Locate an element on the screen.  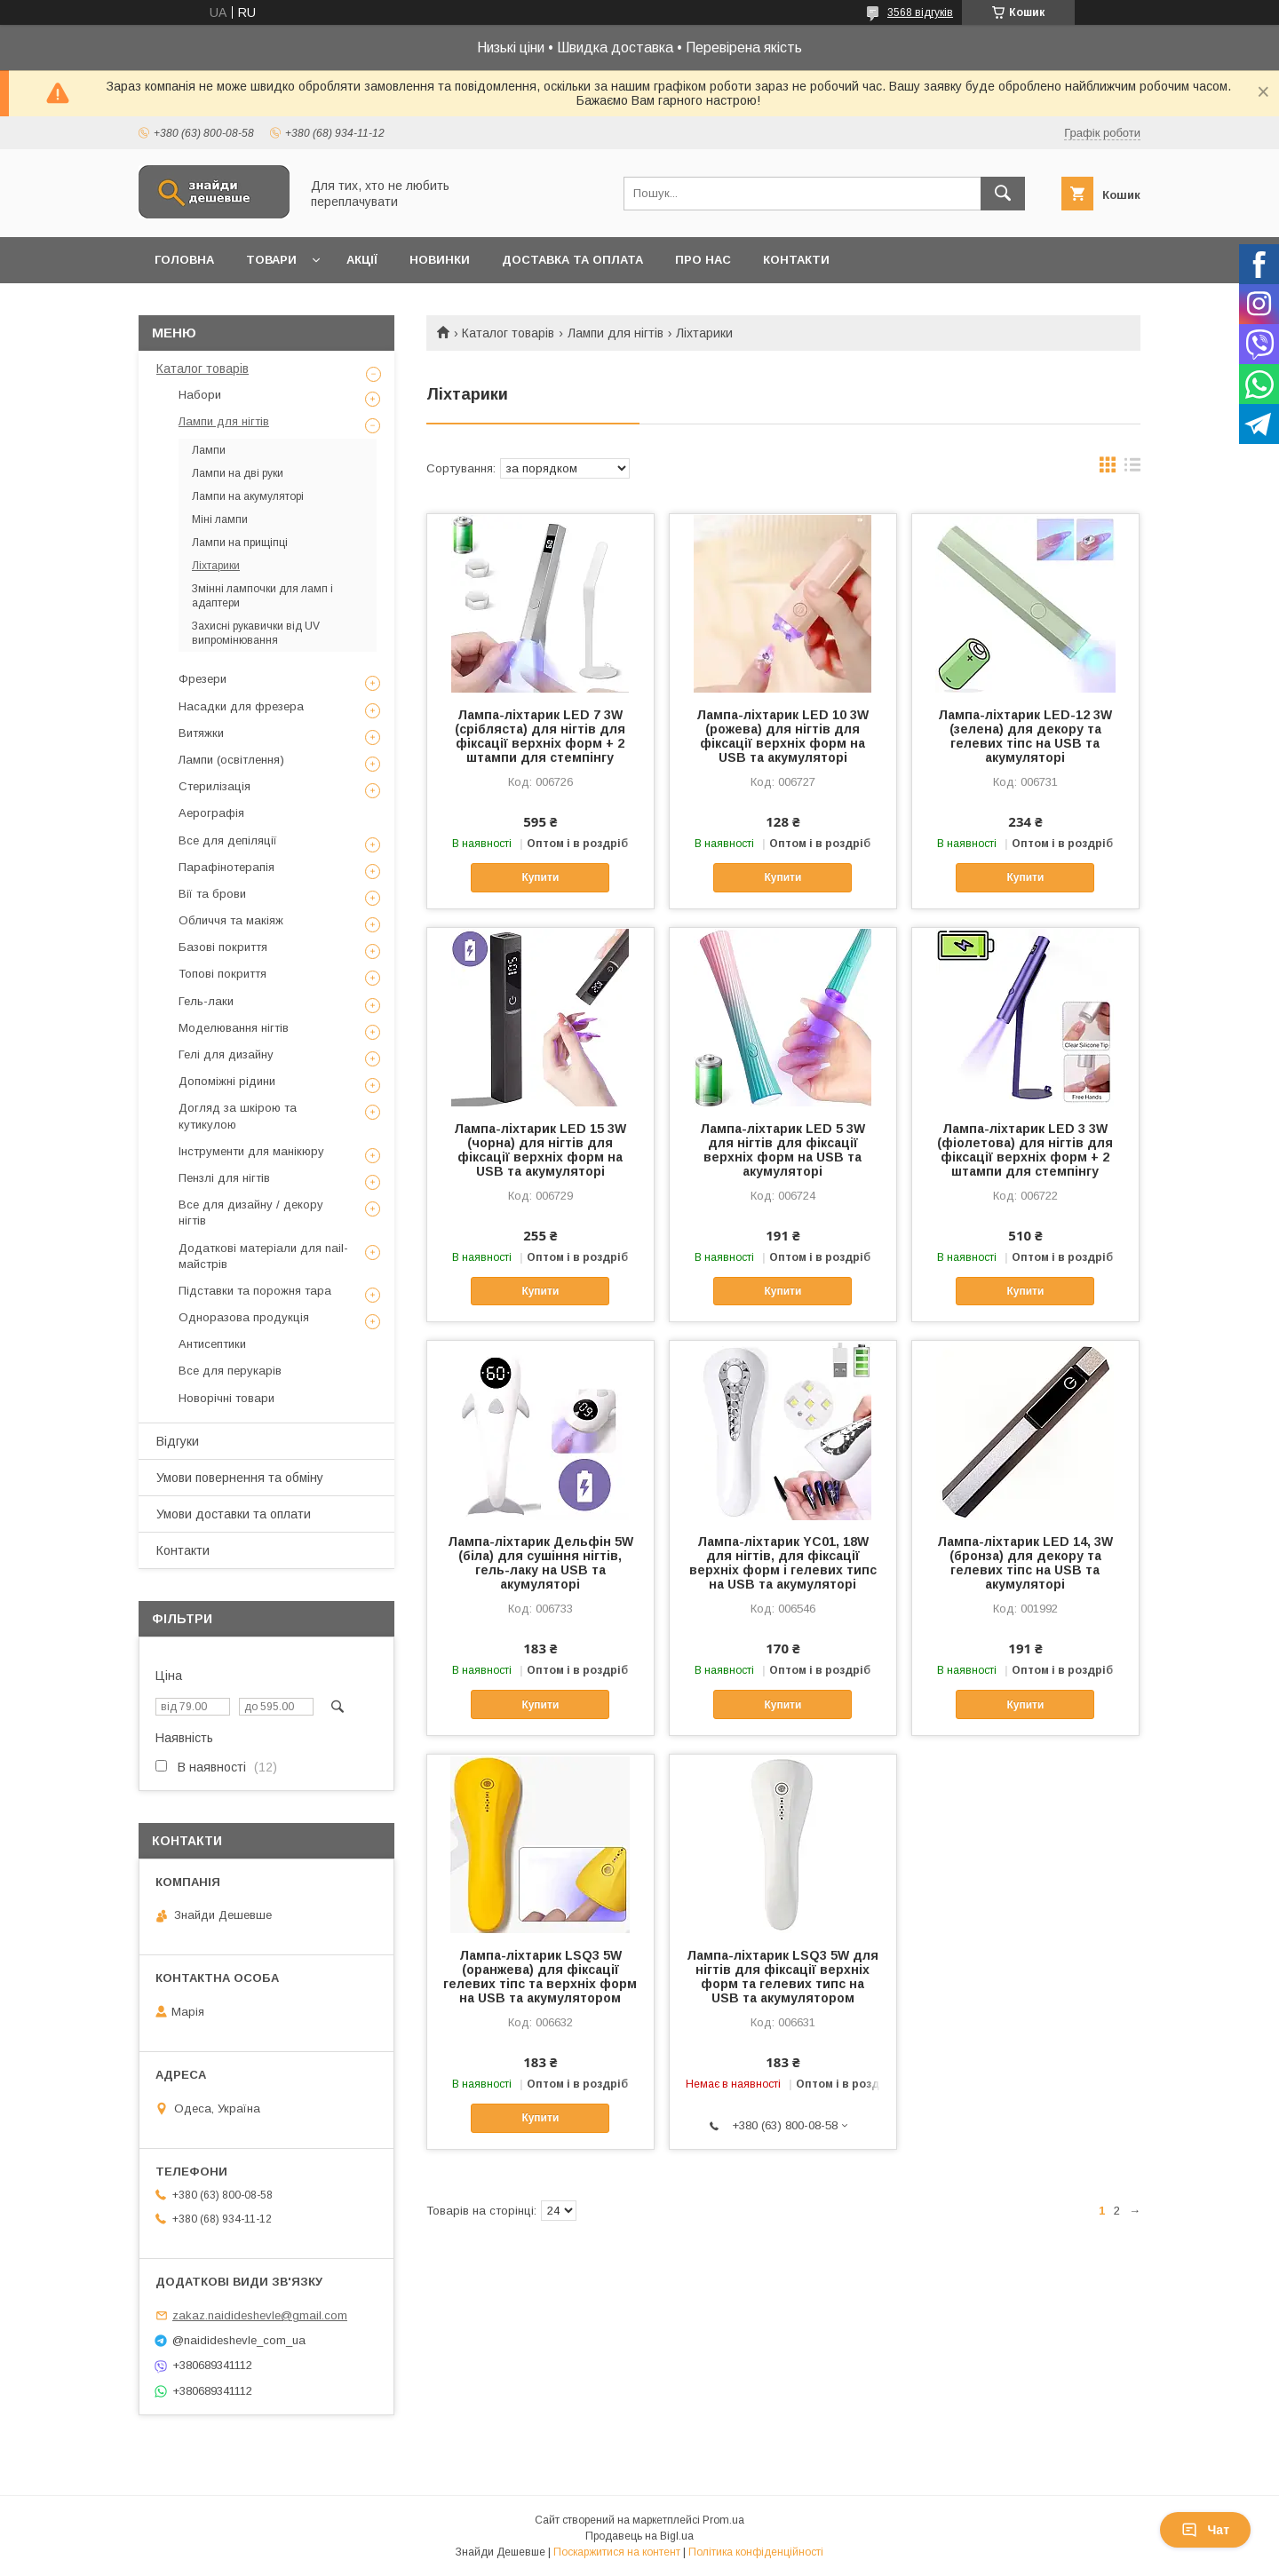
Лампа-ліхтарик LSQ3 5W для нігтів для фіксації верхніх форм та гелевих типс на USB та акумулятором is located at coordinates (782, 1976).